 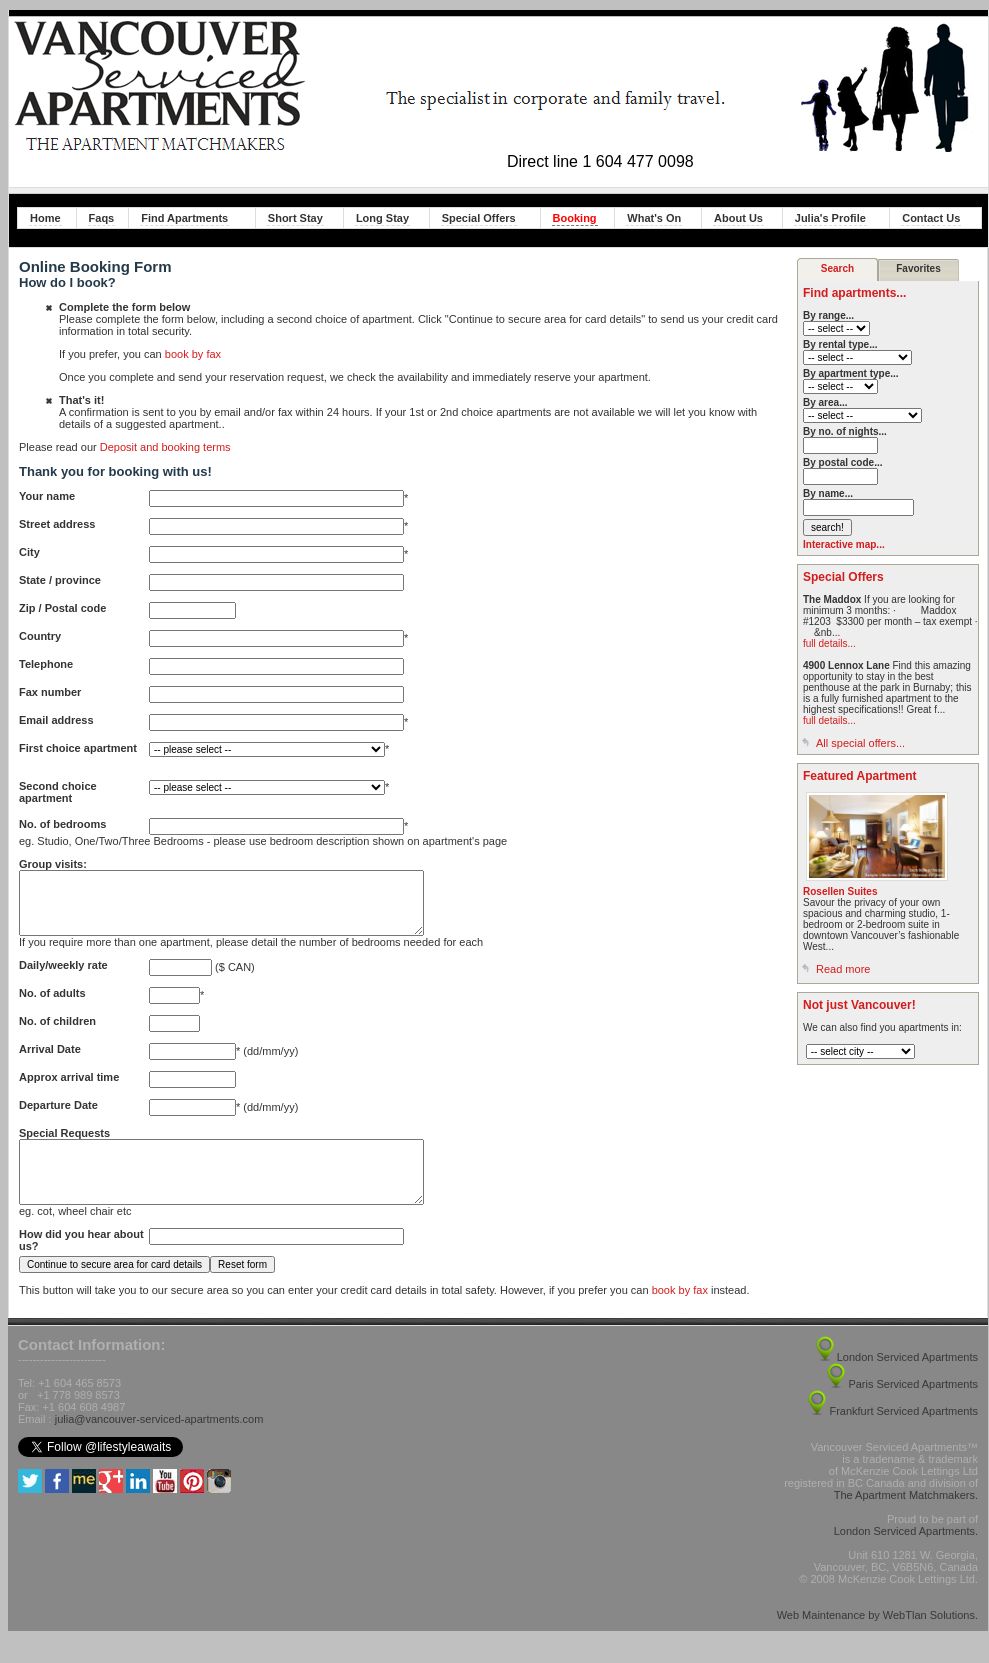 What do you see at coordinates (837, 268) in the screenshot?
I see `Search` at bounding box center [837, 268].